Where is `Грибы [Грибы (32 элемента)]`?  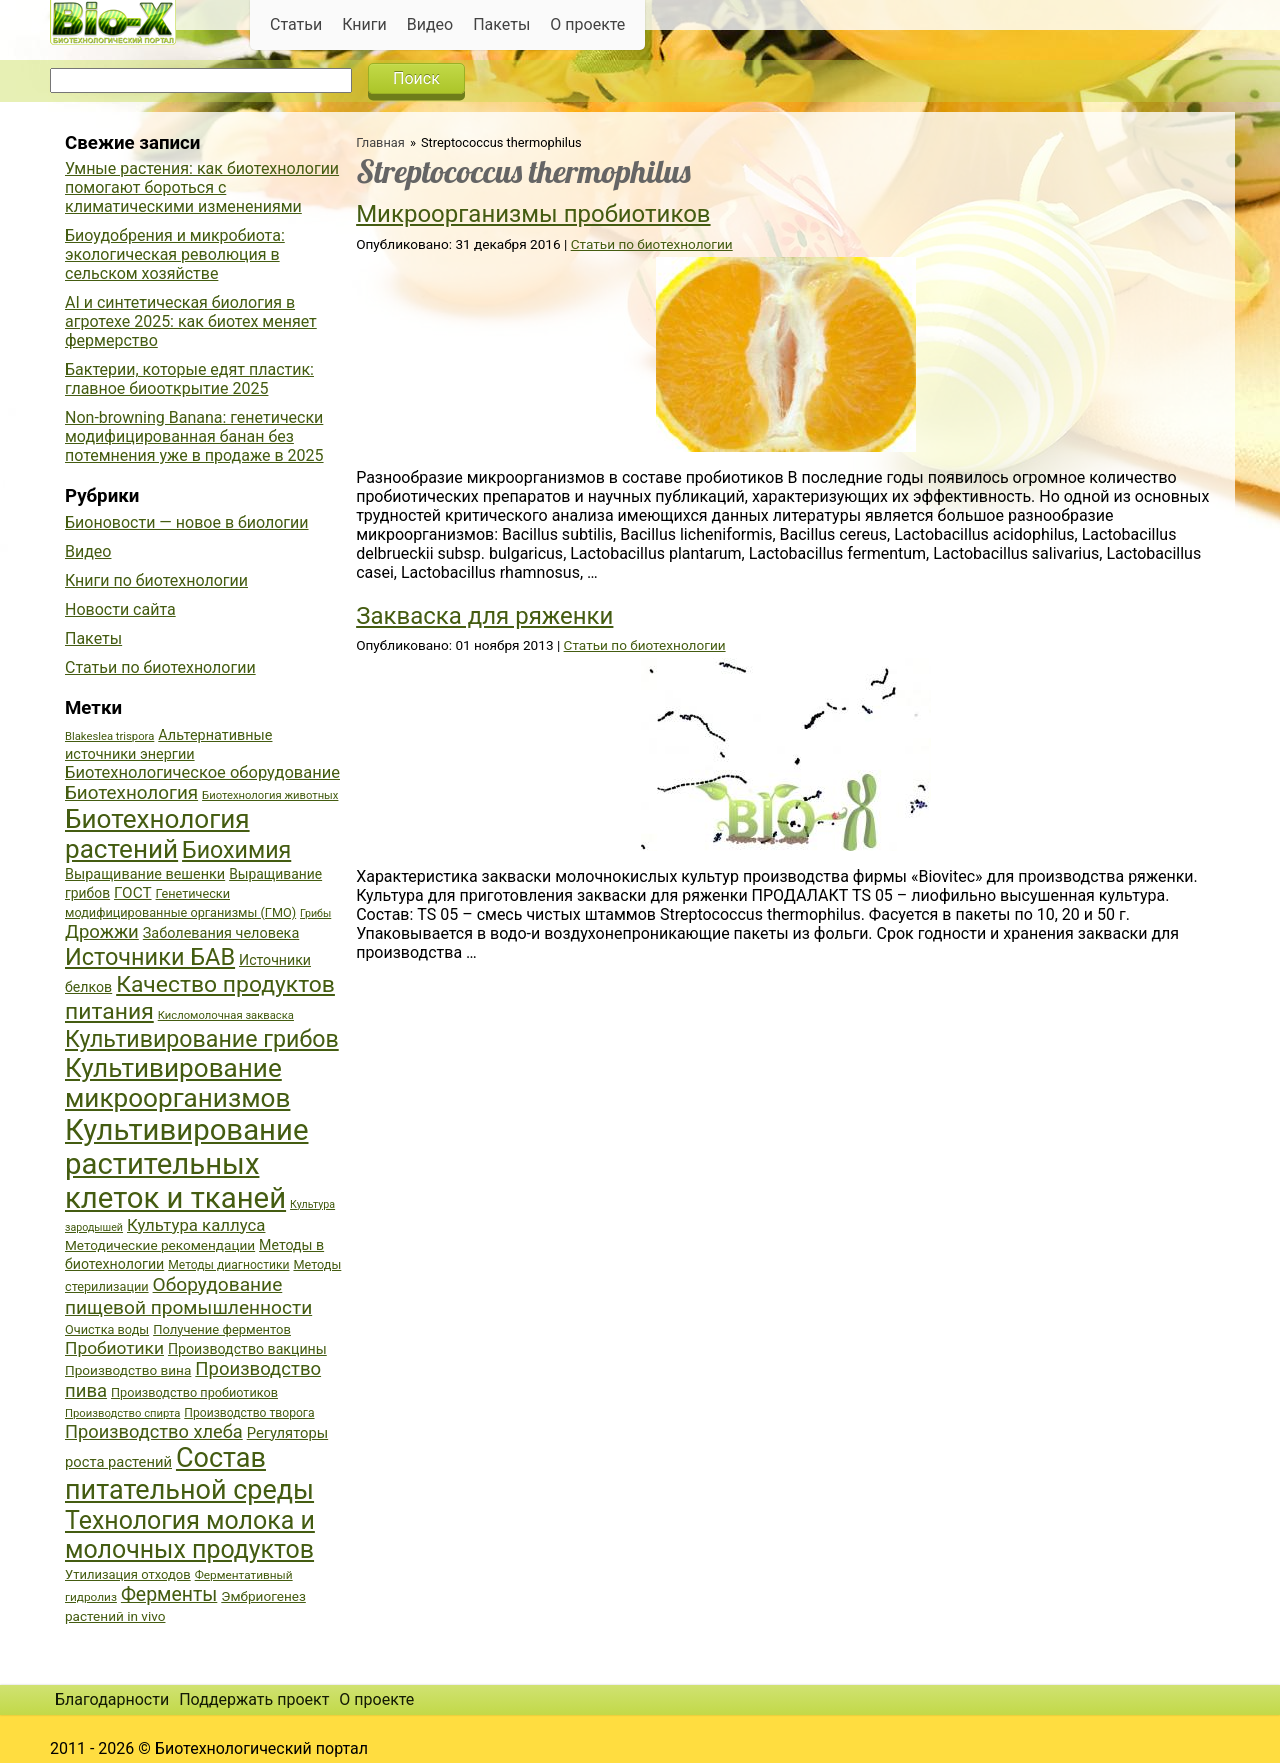 Грибы [Грибы (32 элемента)] is located at coordinates (315, 913).